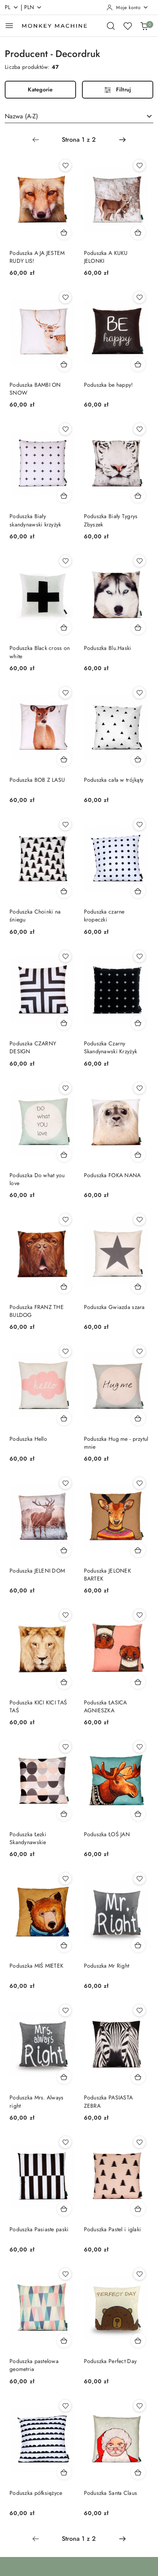  I want to click on [Dodaj do koszyka produkt Poduszka półksiężyce], so click(64, 2472).